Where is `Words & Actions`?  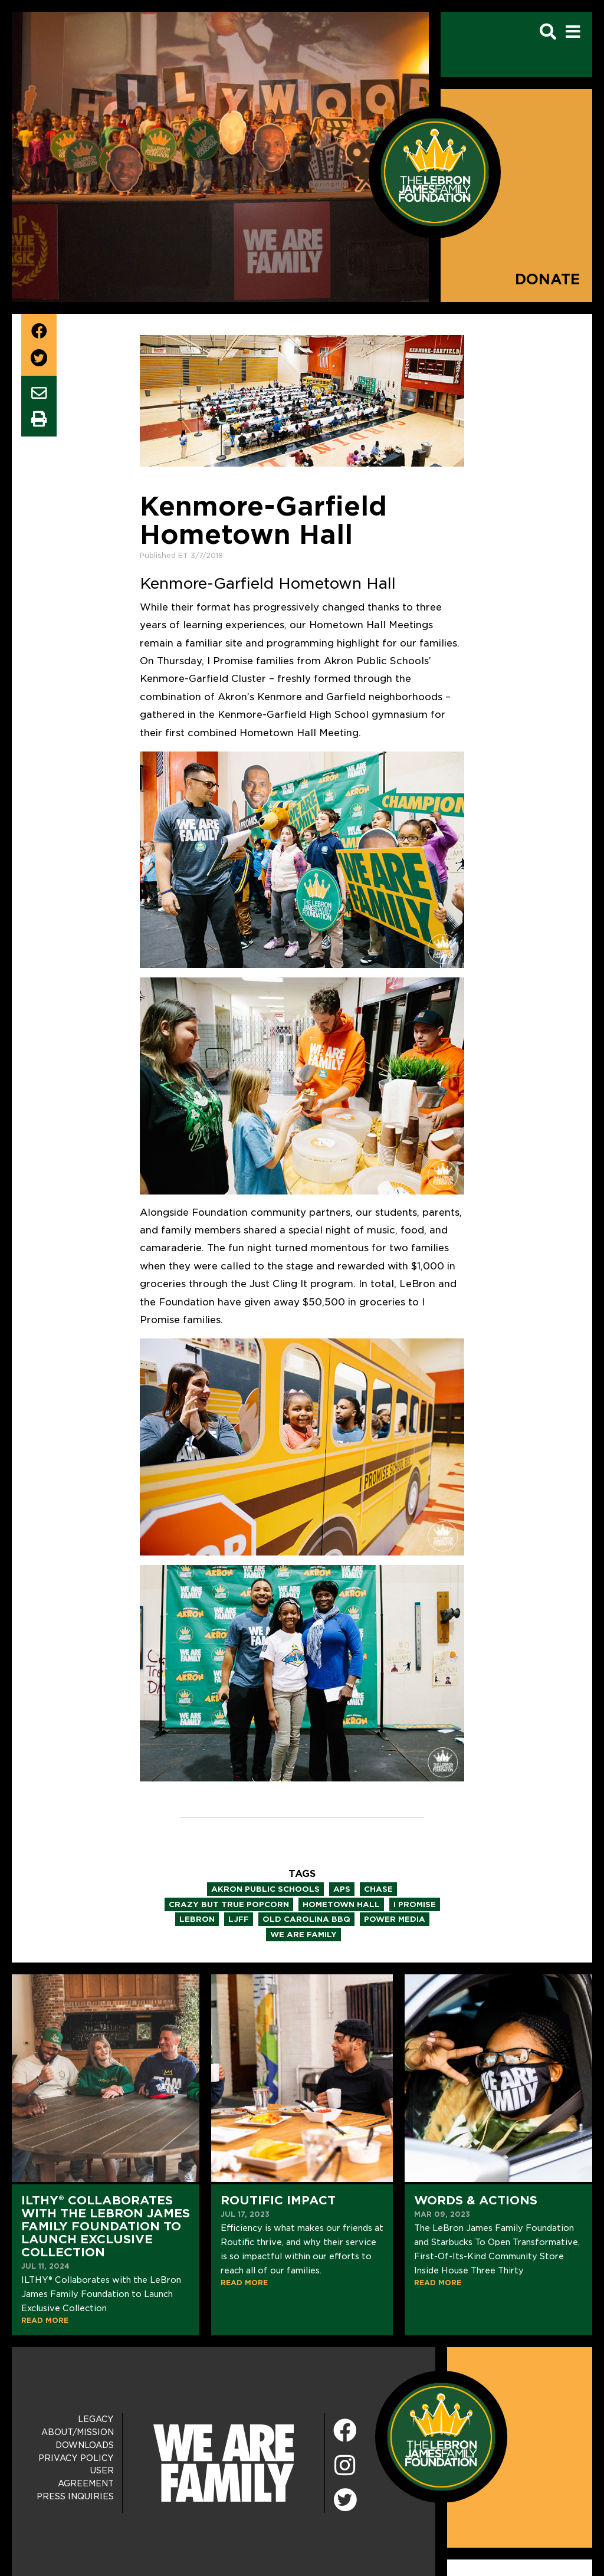 Words & Actions is located at coordinates (475, 2200).